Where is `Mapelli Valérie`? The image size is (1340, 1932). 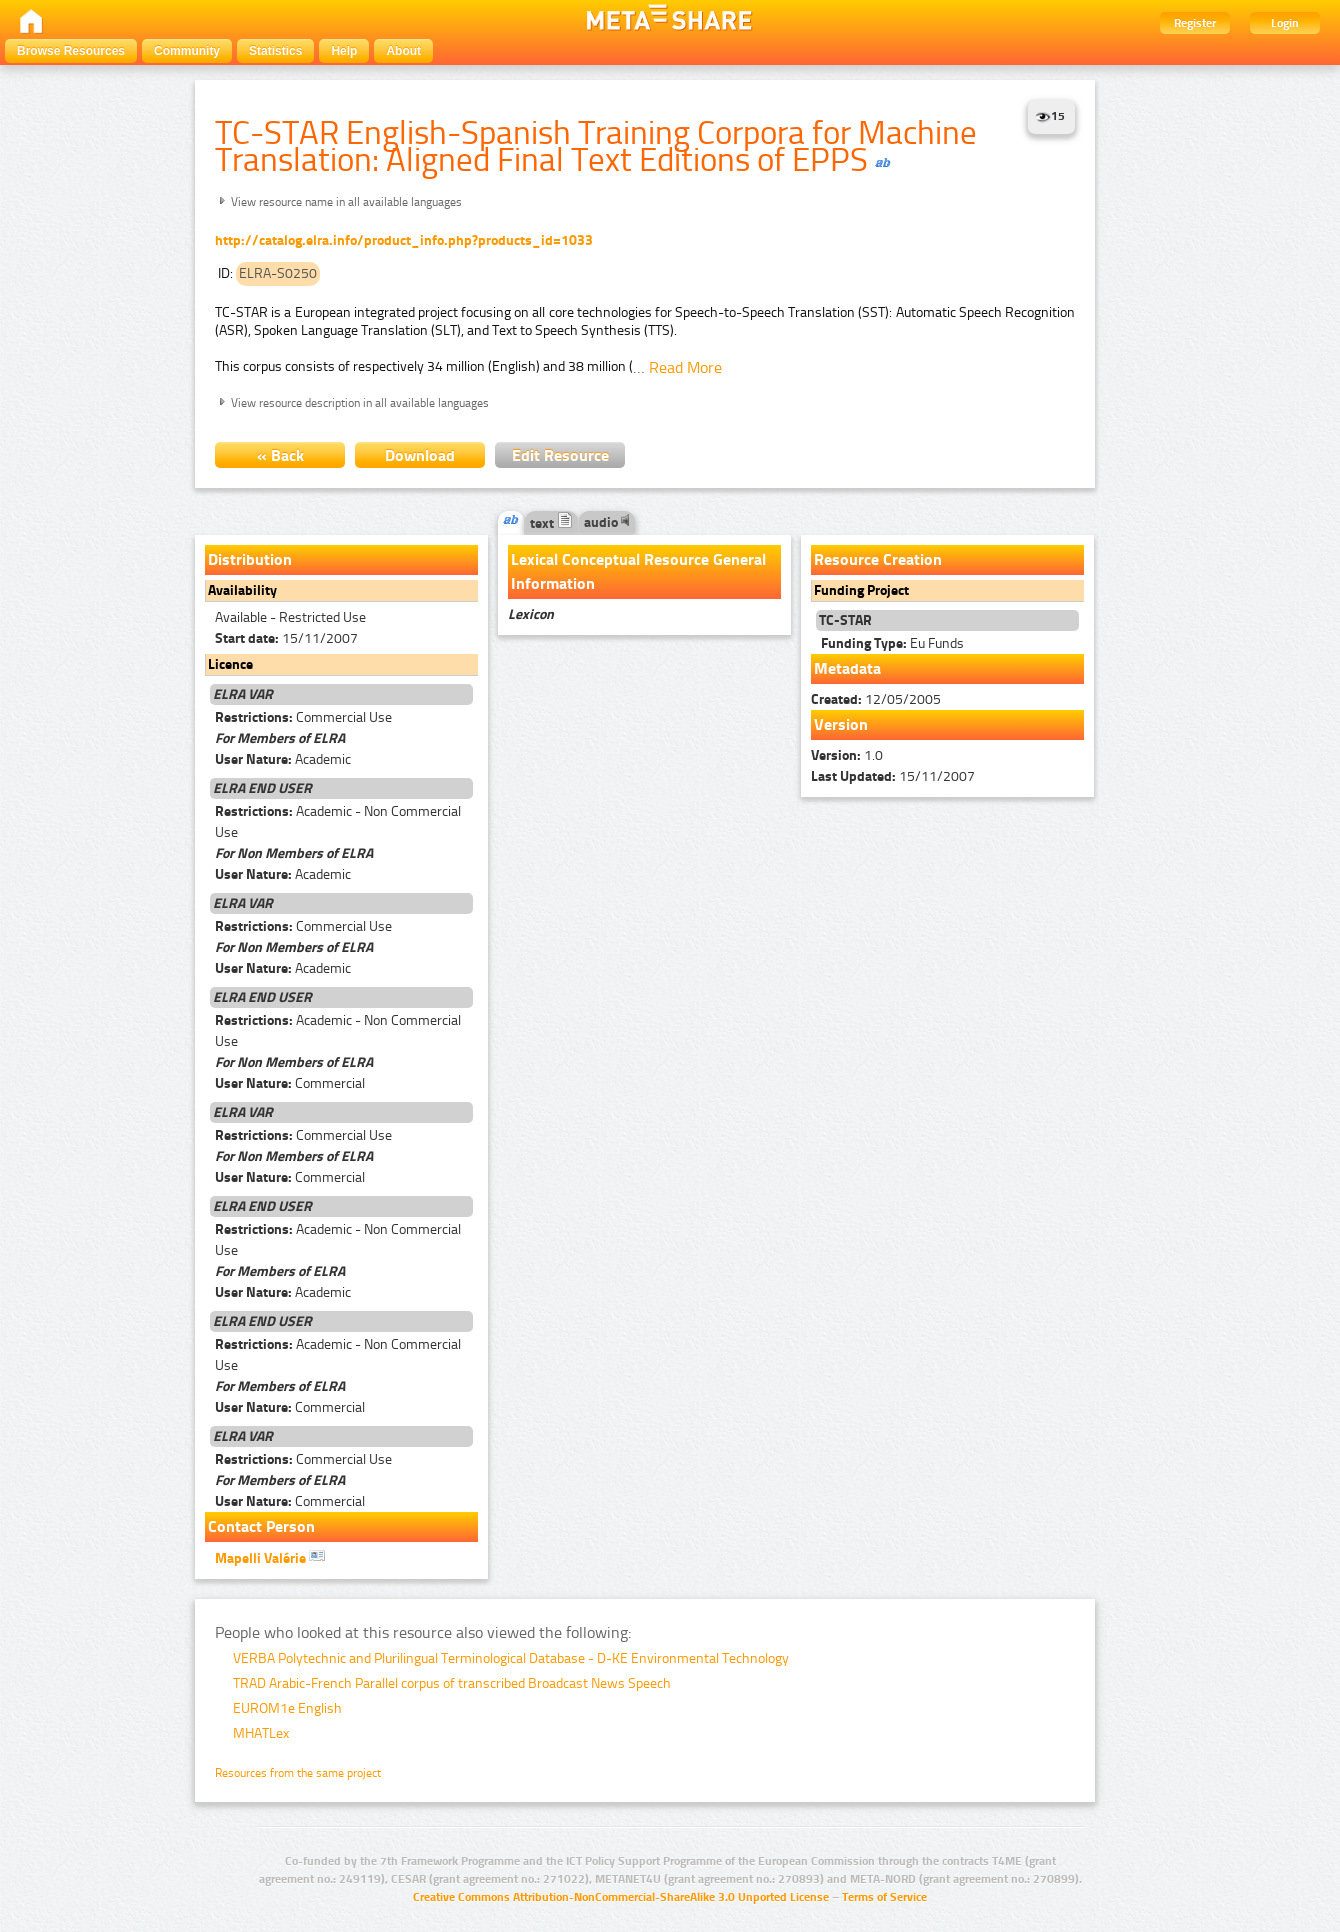
Mapelli Valérie is located at coordinates (270, 1557).